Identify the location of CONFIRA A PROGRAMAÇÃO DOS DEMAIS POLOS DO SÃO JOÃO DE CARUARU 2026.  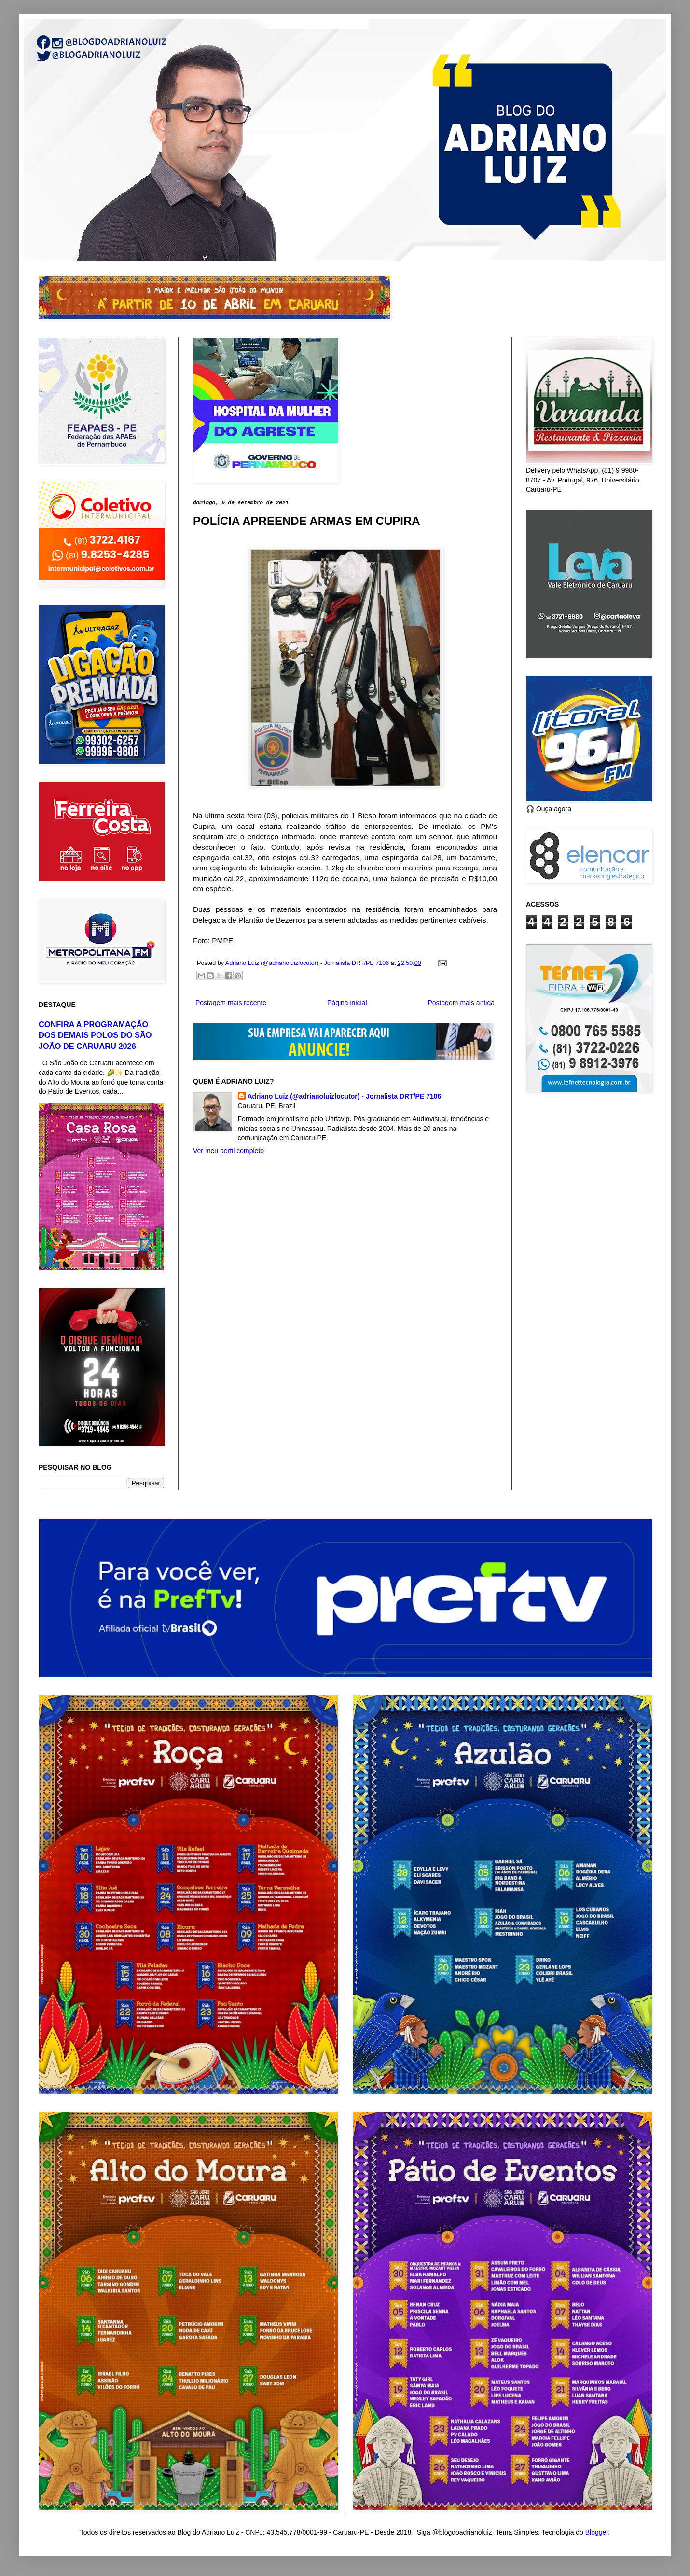
(95, 1035).